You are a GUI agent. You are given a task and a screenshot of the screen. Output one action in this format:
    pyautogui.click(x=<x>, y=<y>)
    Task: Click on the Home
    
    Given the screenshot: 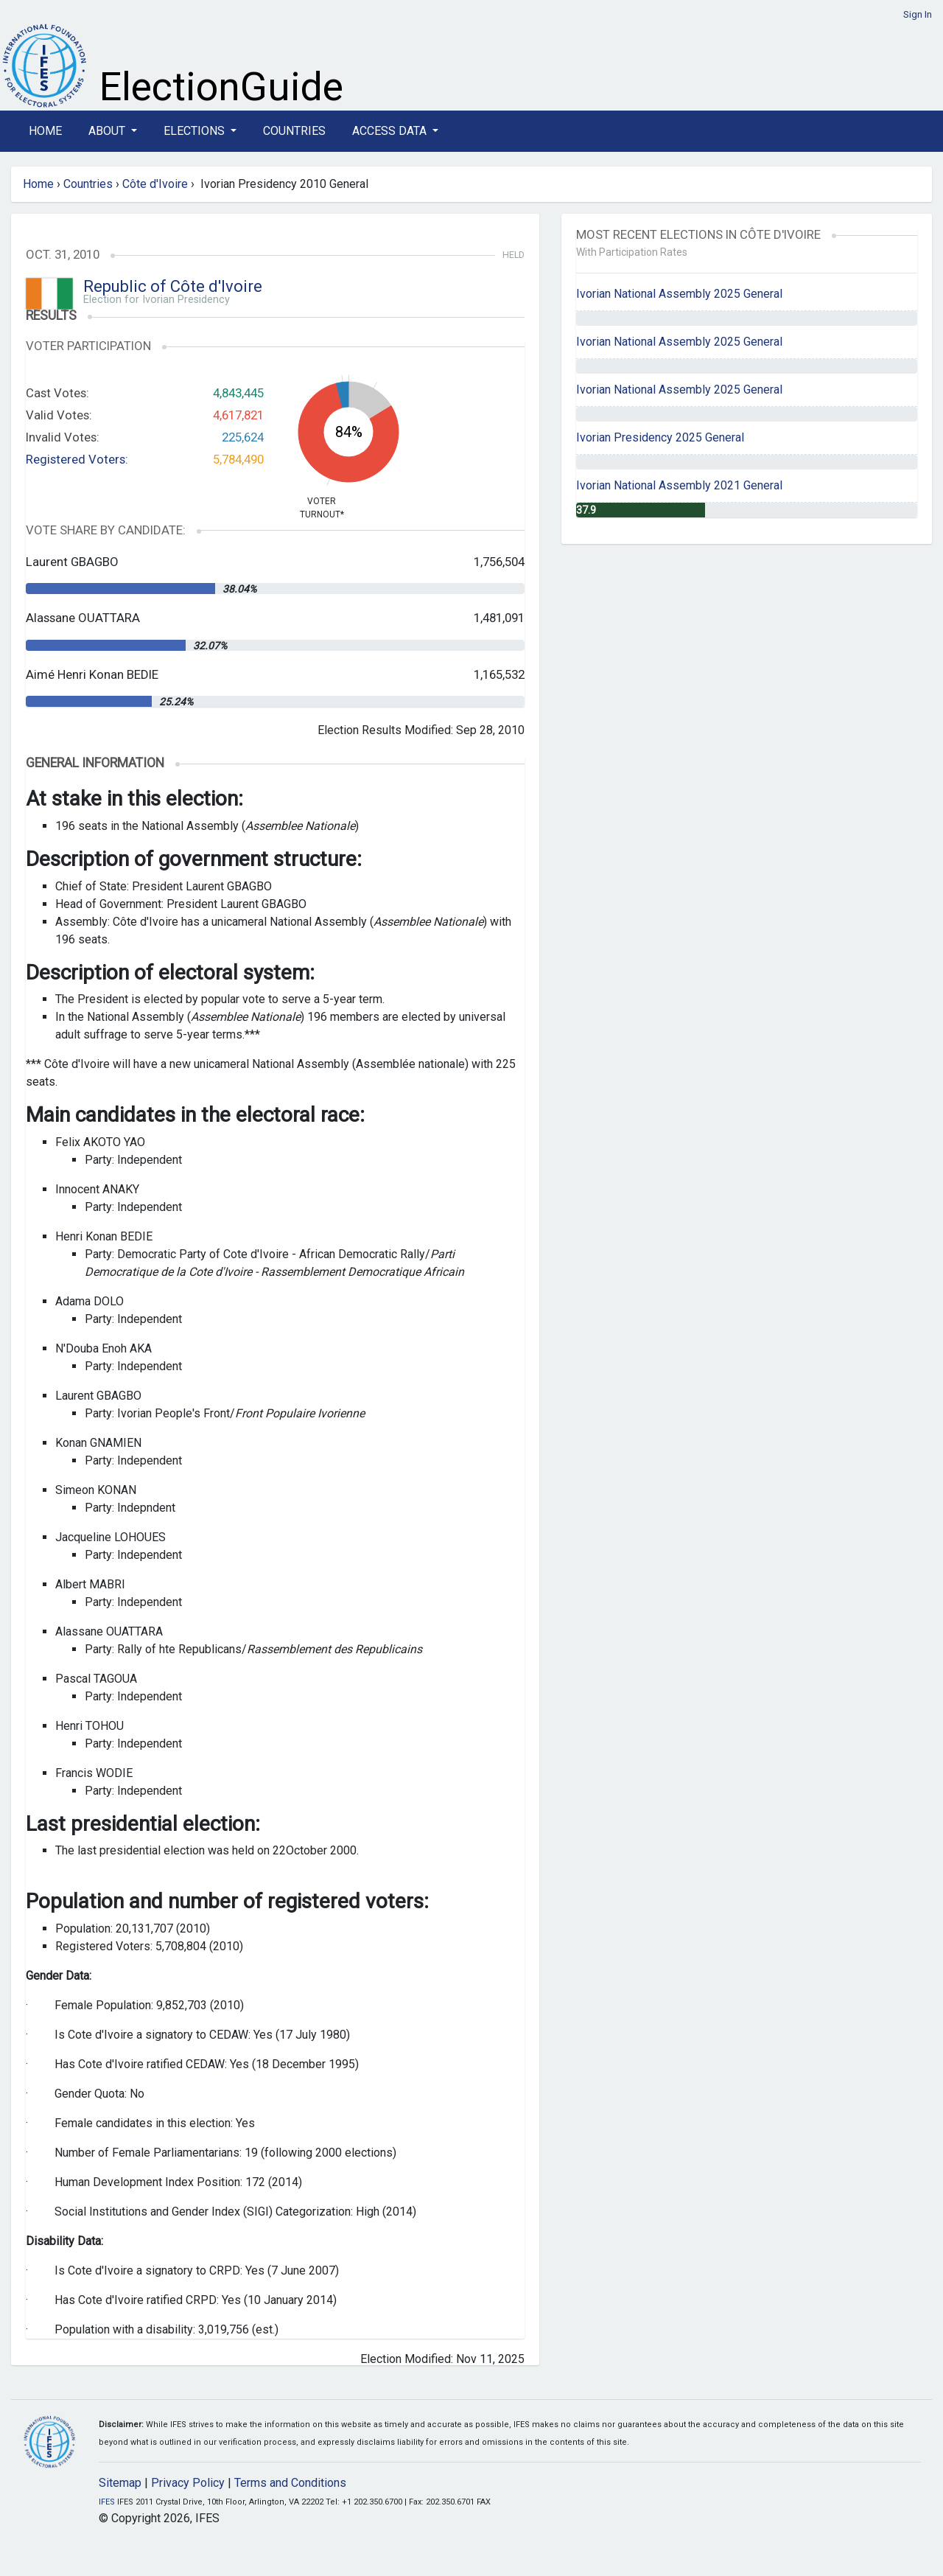 What is the action you would take?
    pyautogui.click(x=45, y=131)
    